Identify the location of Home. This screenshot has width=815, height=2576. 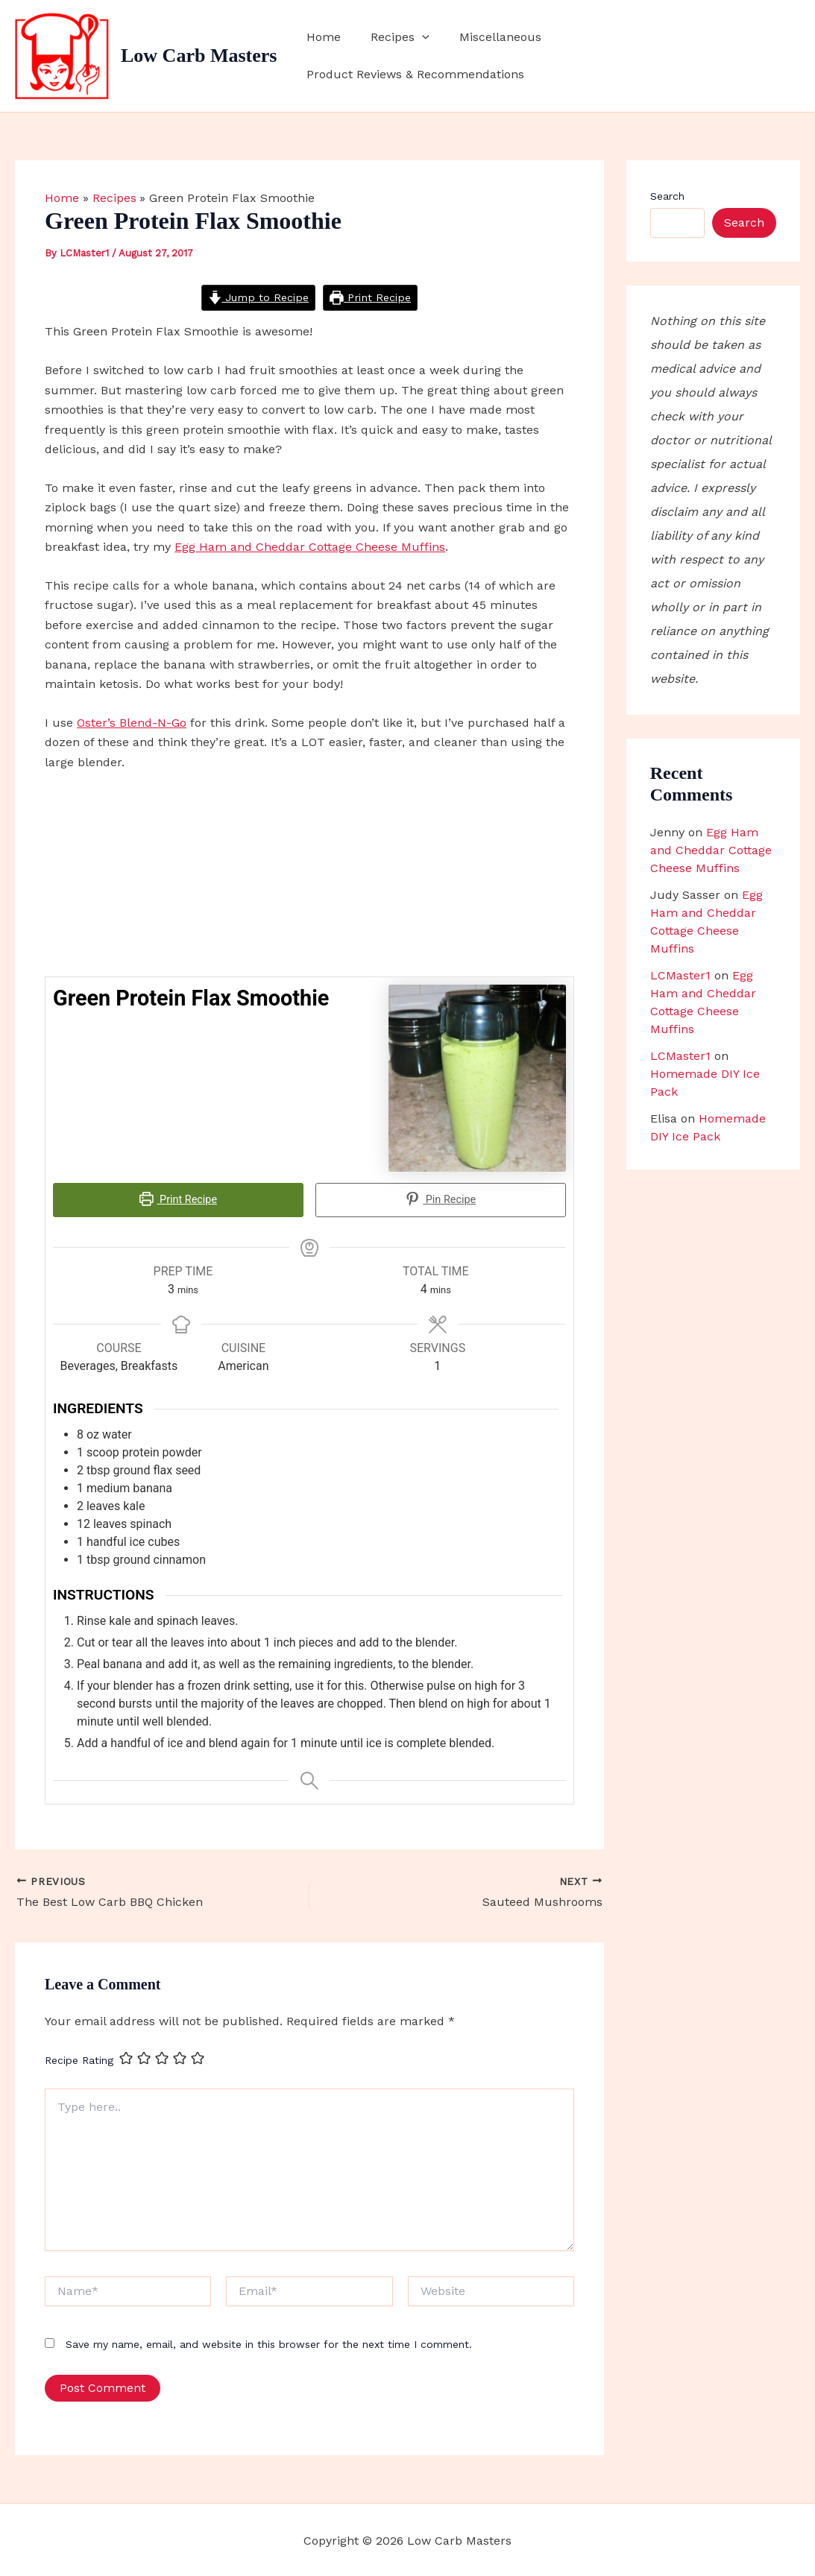
(341, 55).